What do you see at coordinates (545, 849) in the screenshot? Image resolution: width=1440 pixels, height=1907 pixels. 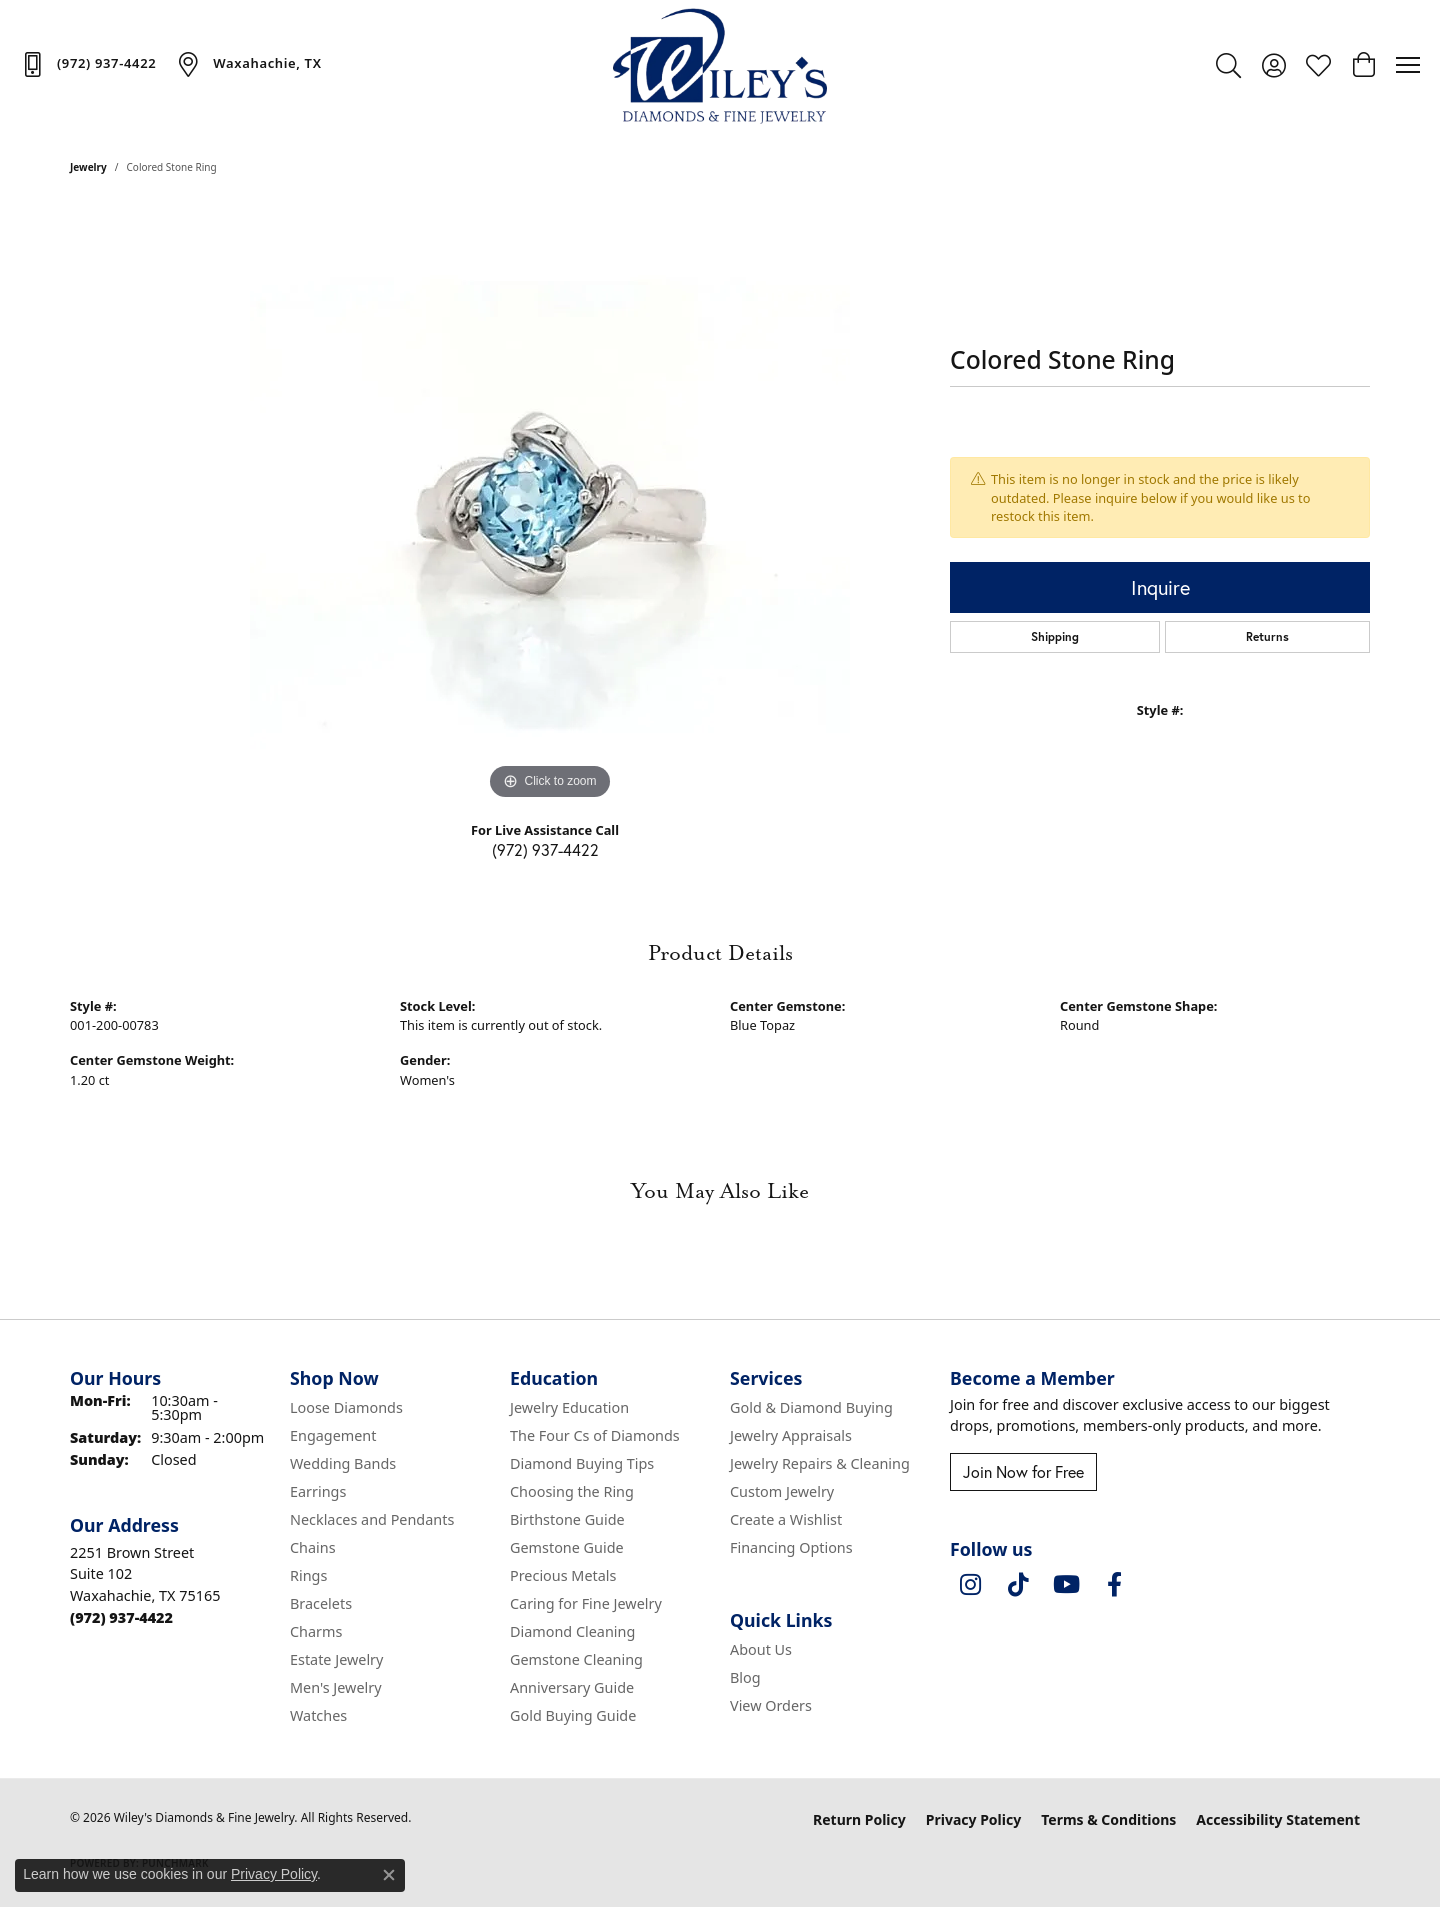 I see `(972) 937-4422` at bounding box center [545, 849].